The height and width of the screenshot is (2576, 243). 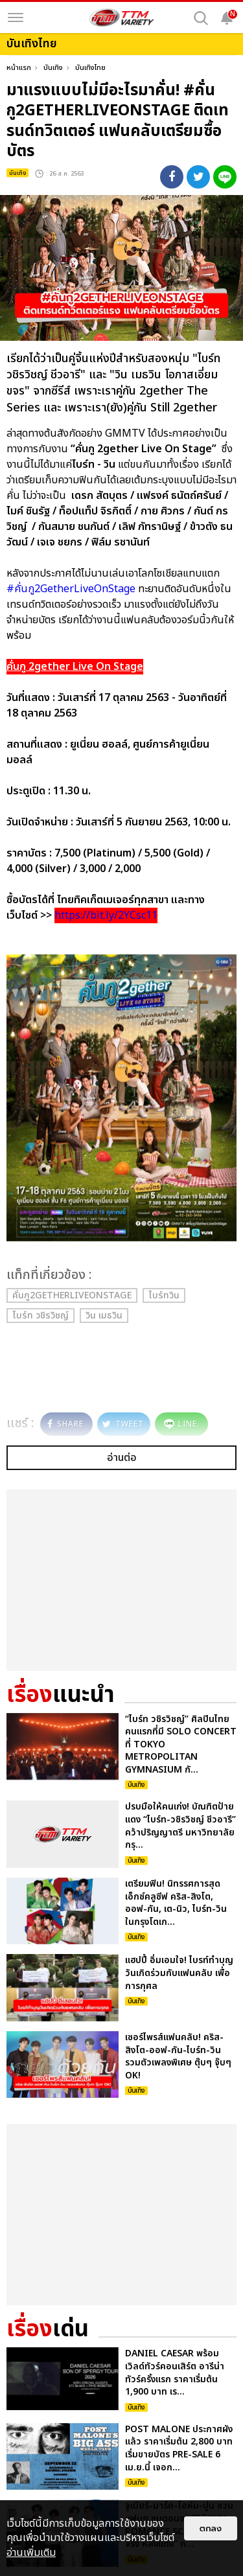 What do you see at coordinates (121, 17) in the screenshot?
I see `[logo]` at bounding box center [121, 17].